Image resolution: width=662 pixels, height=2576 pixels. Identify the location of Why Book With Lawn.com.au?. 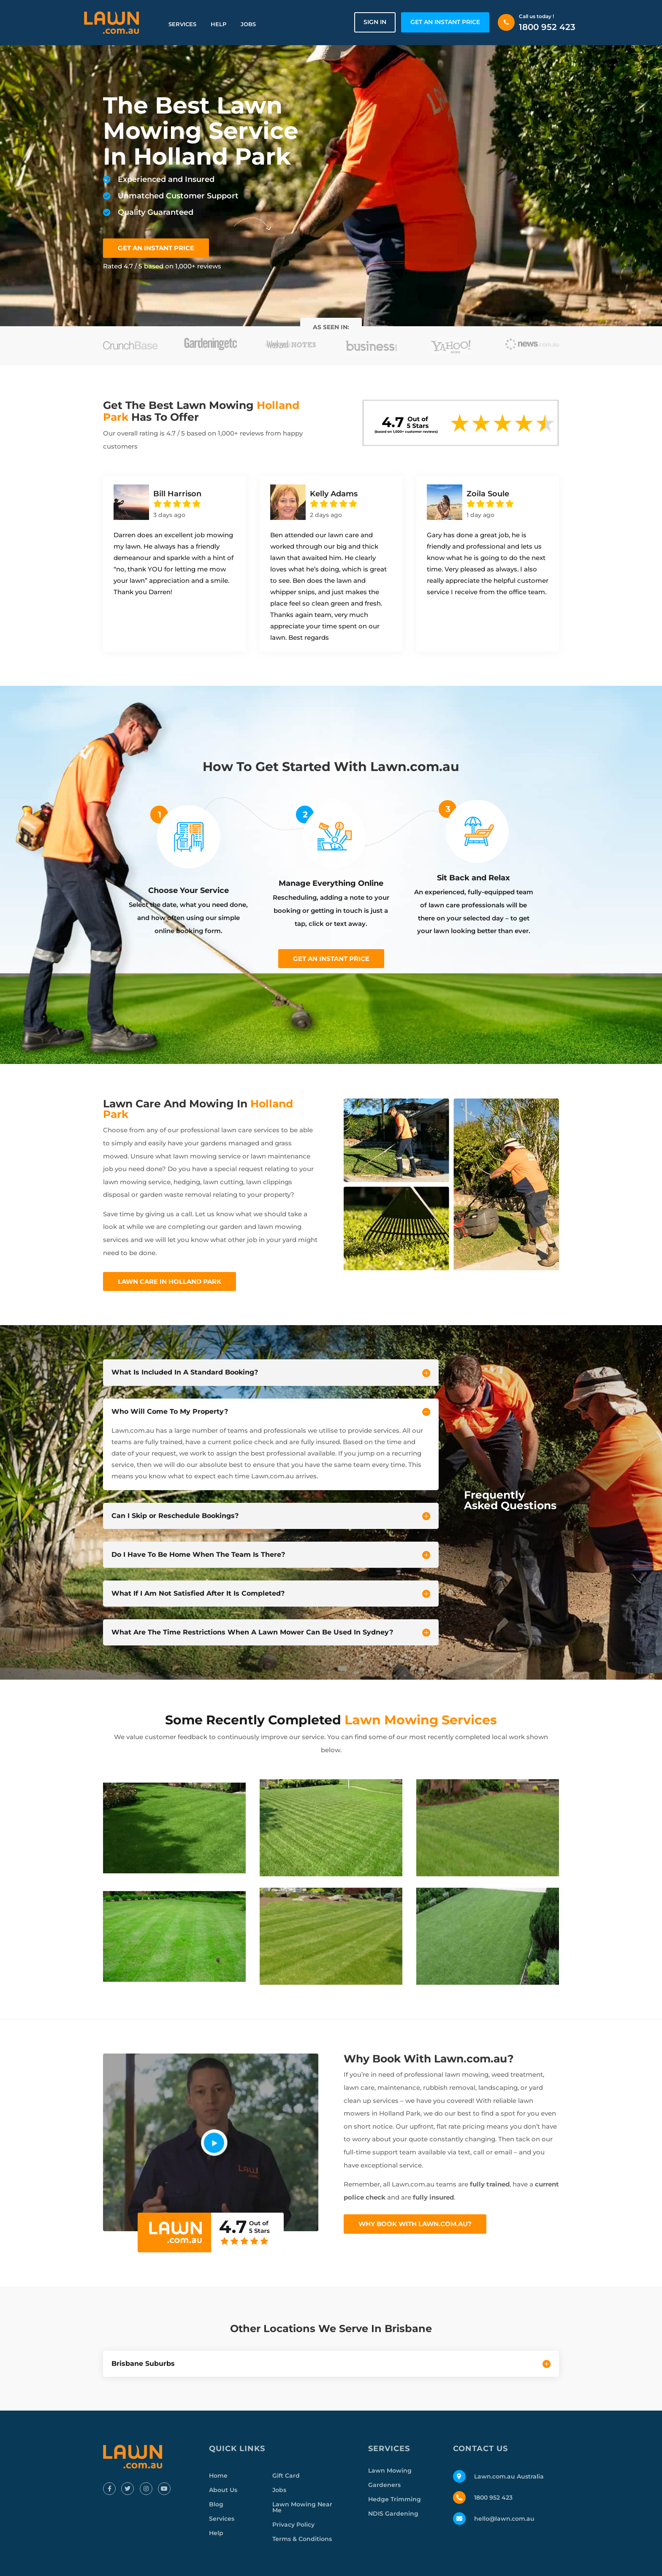
(415, 2224).